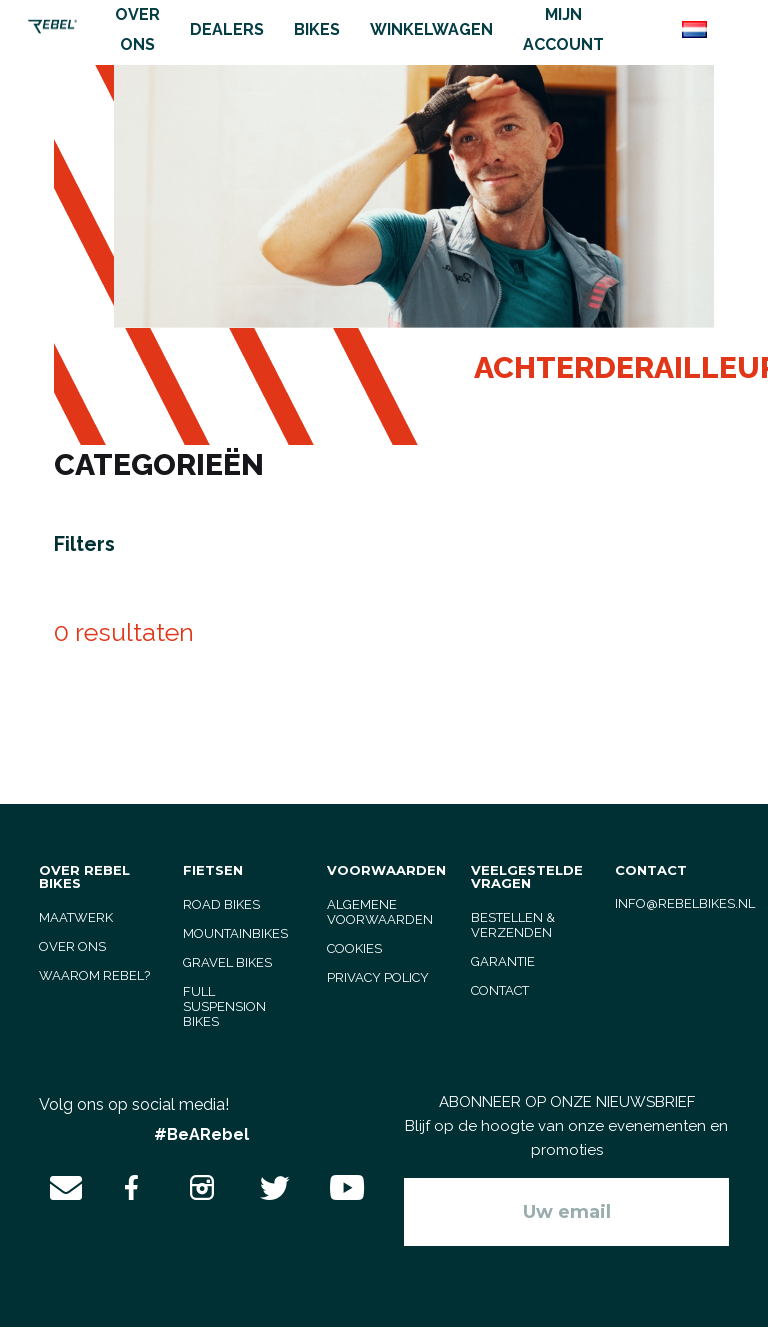  Describe the element at coordinates (513, 925) in the screenshot. I see `Bestellen & verzenden` at that location.